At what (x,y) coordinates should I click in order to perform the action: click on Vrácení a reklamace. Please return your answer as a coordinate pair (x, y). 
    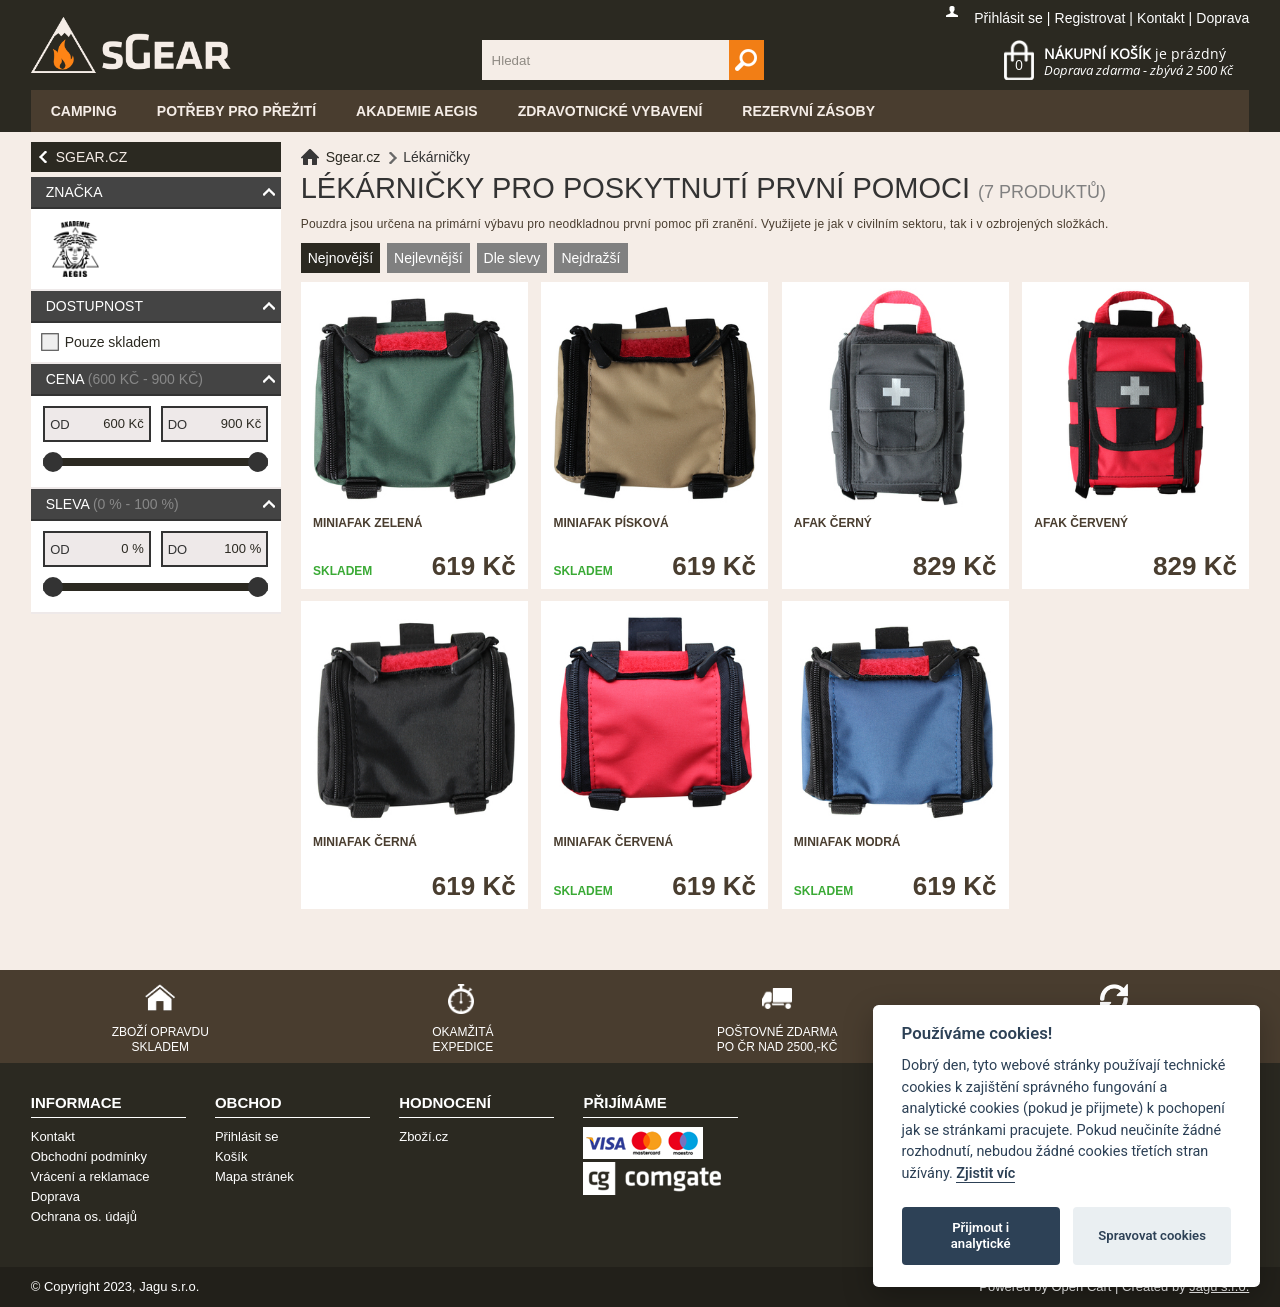
    Looking at the image, I should click on (90, 1176).